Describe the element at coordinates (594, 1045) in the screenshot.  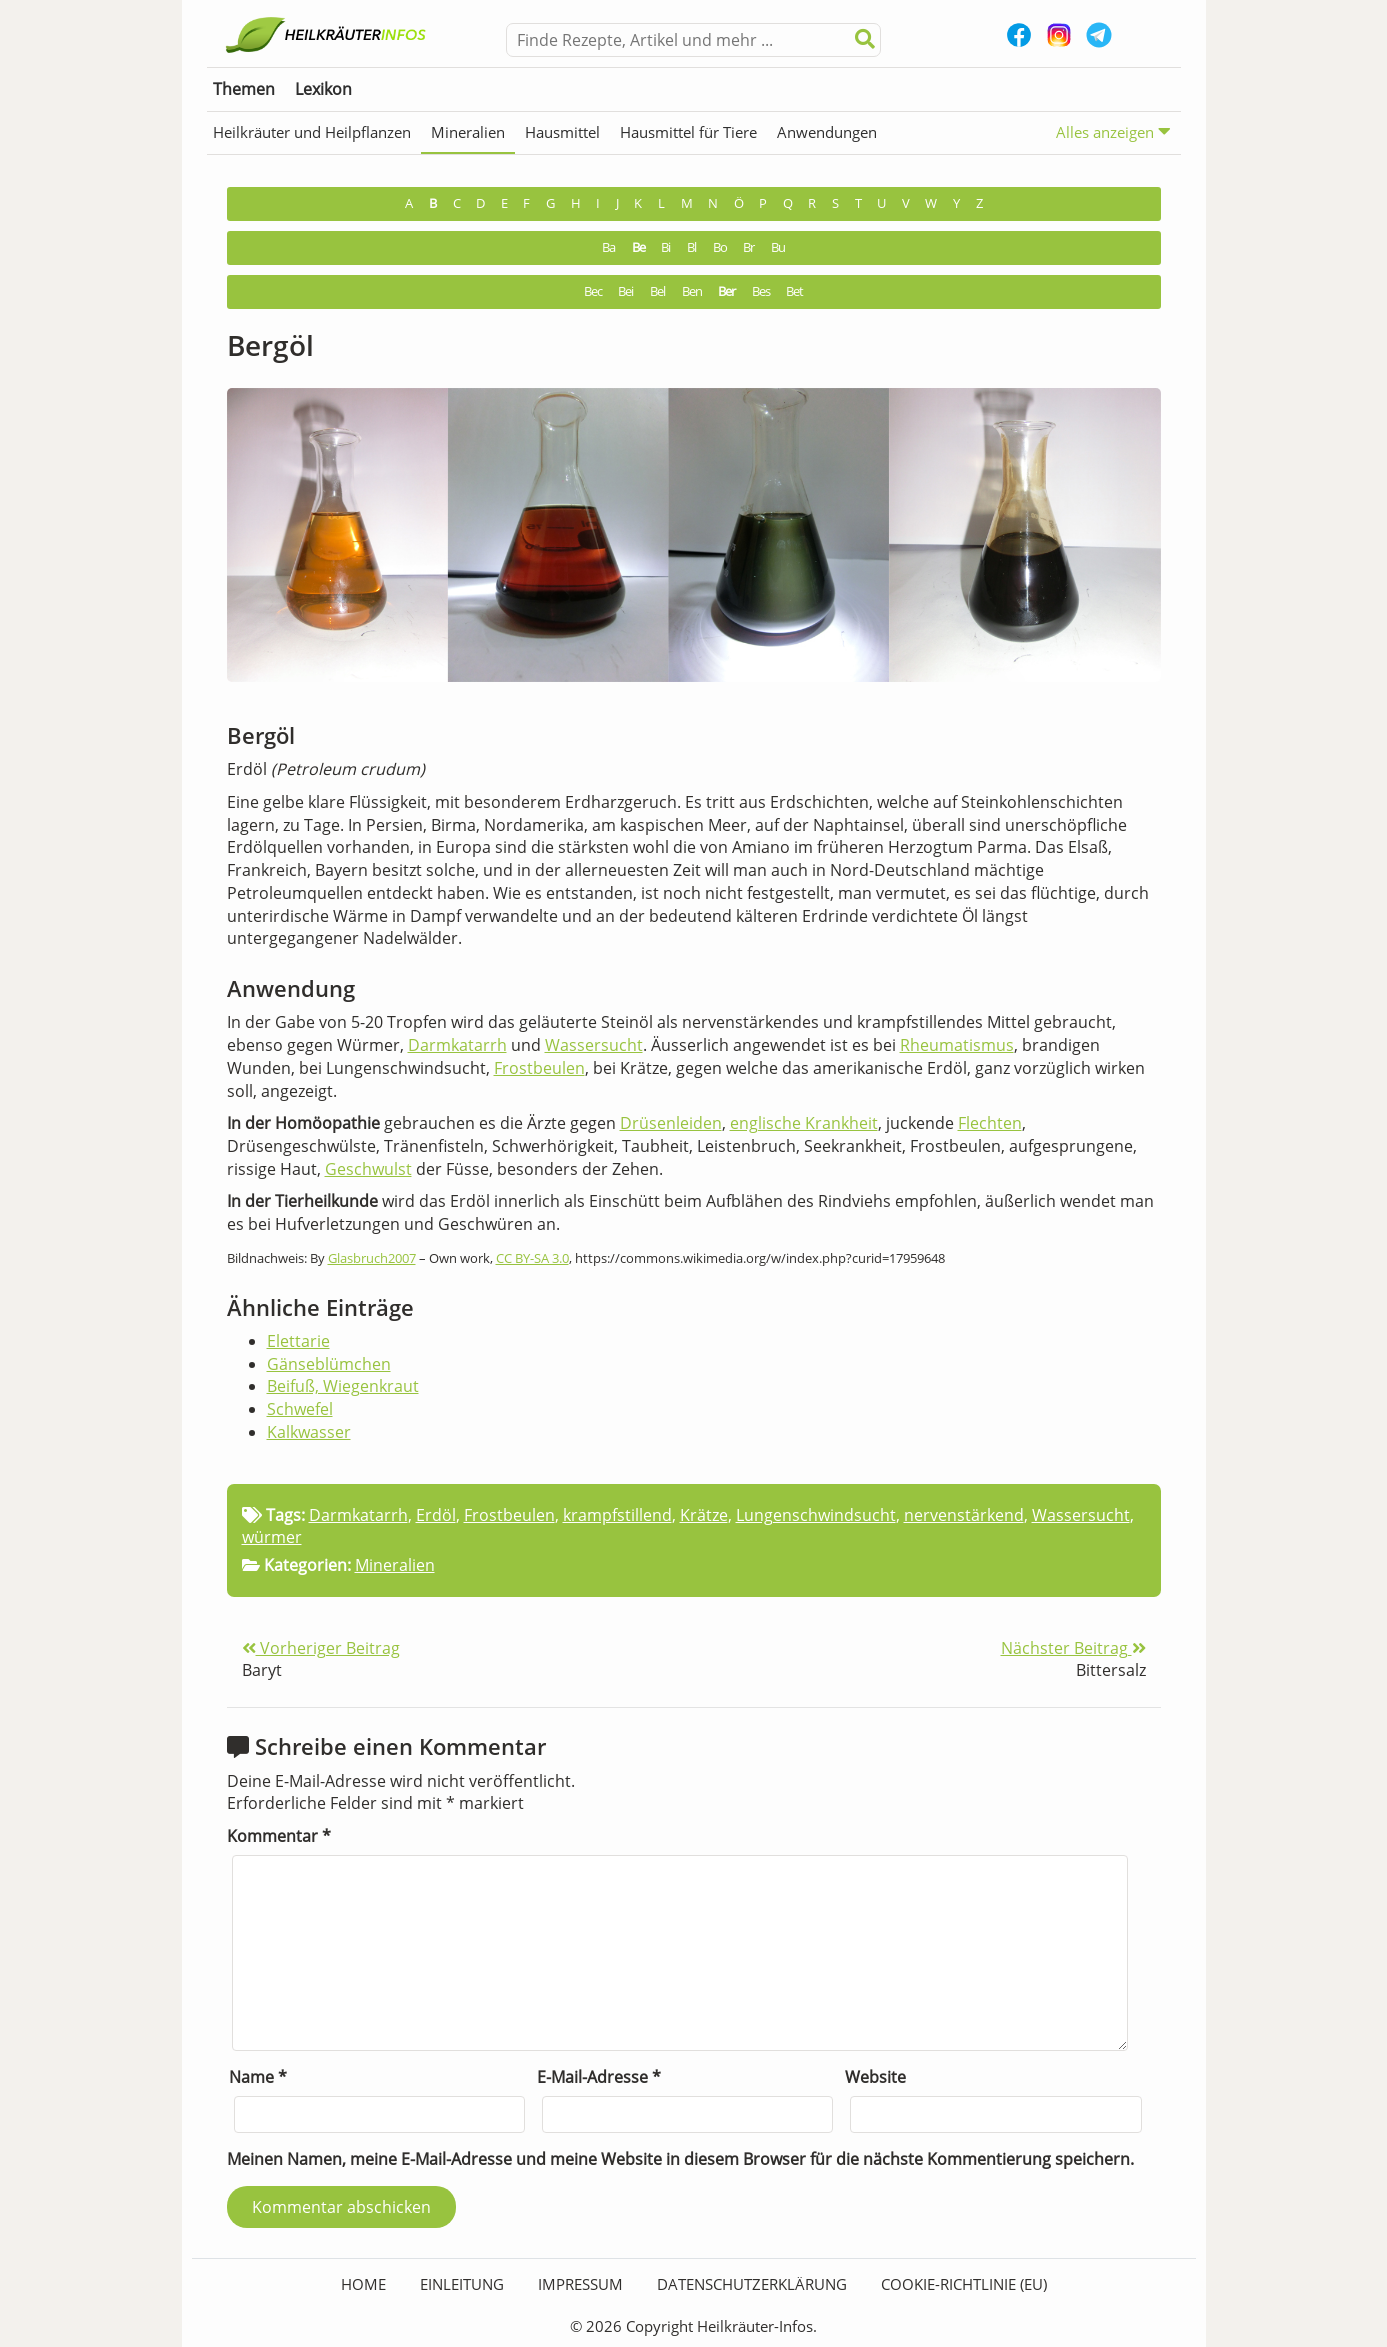
I see `Wassersucht` at that location.